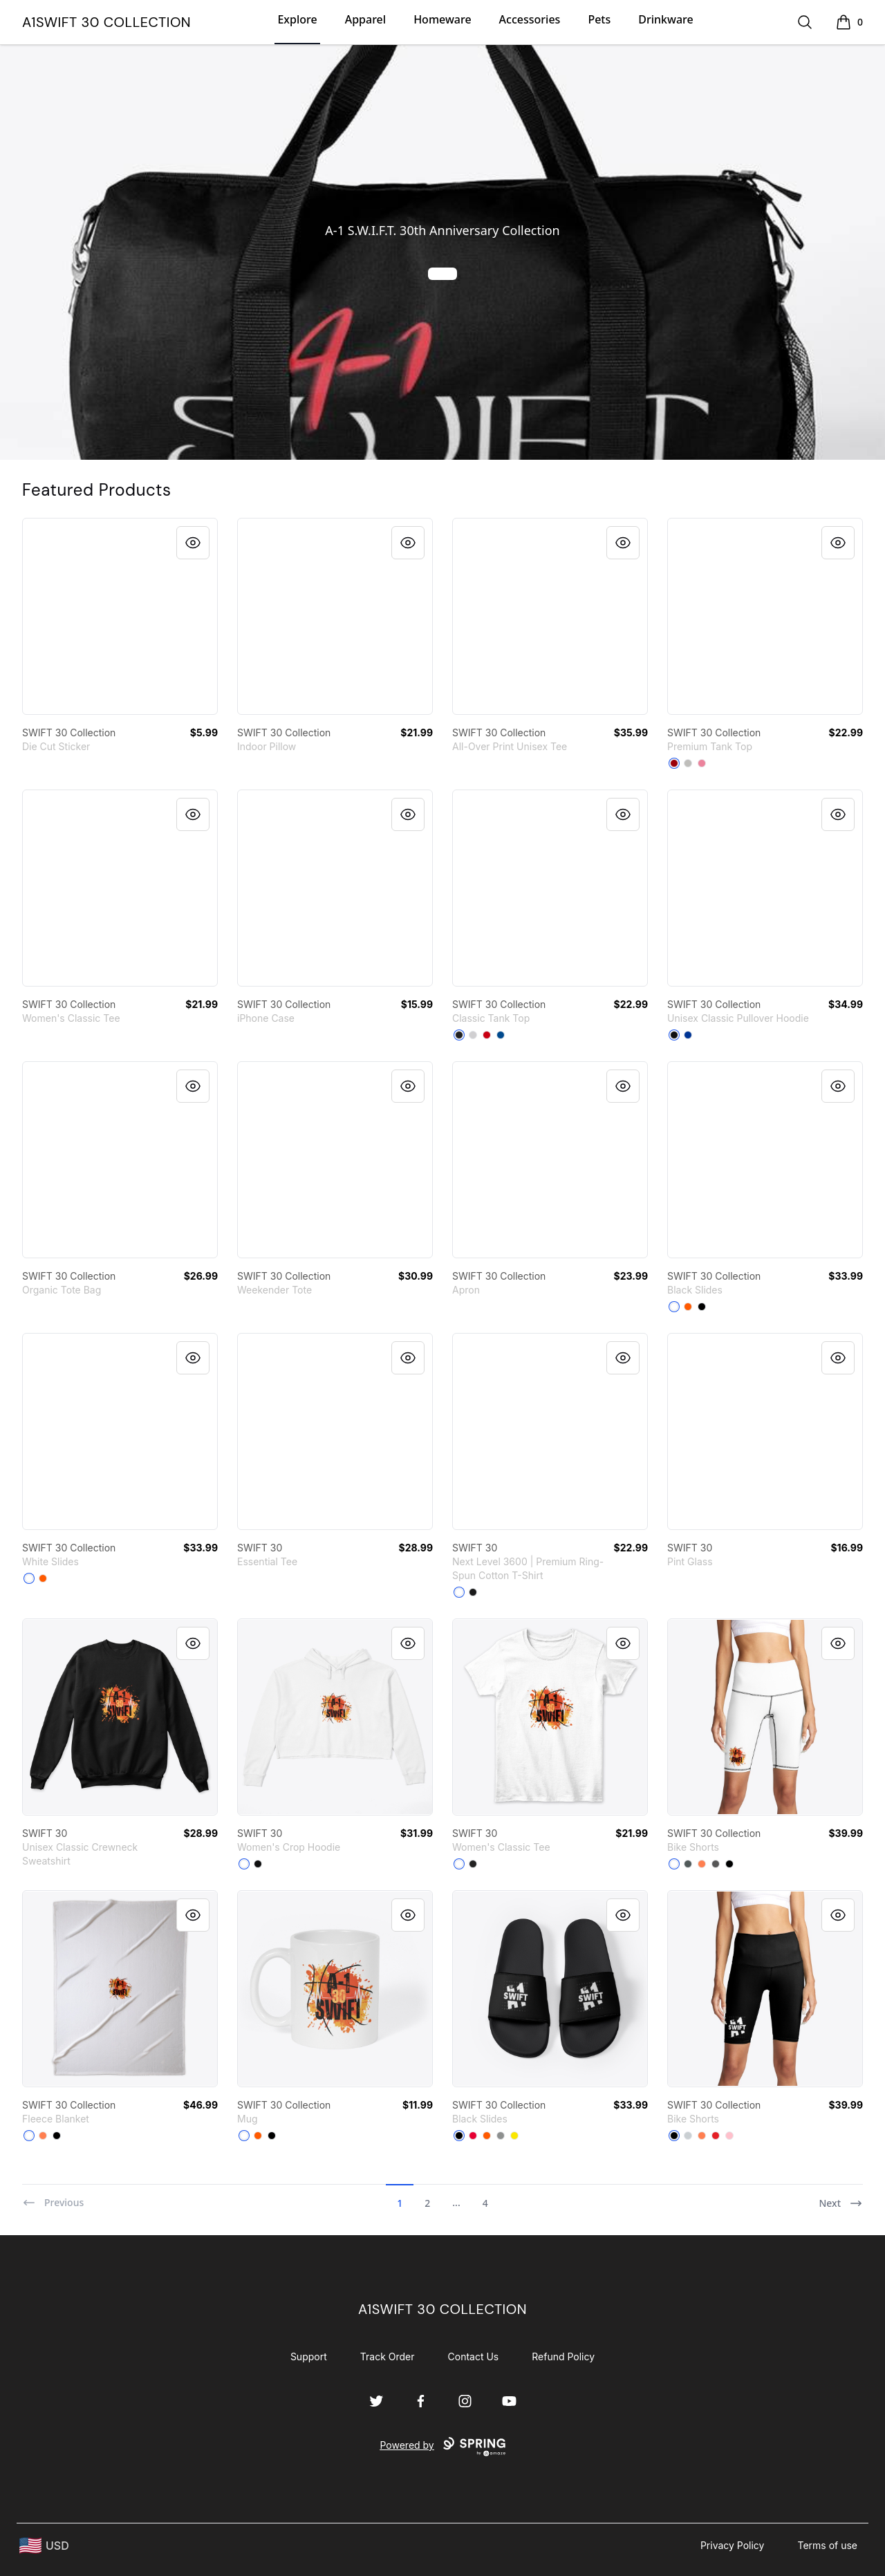 This screenshot has width=885, height=2576. Describe the element at coordinates (732, 2545) in the screenshot. I see `Privacy Policy` at that location.